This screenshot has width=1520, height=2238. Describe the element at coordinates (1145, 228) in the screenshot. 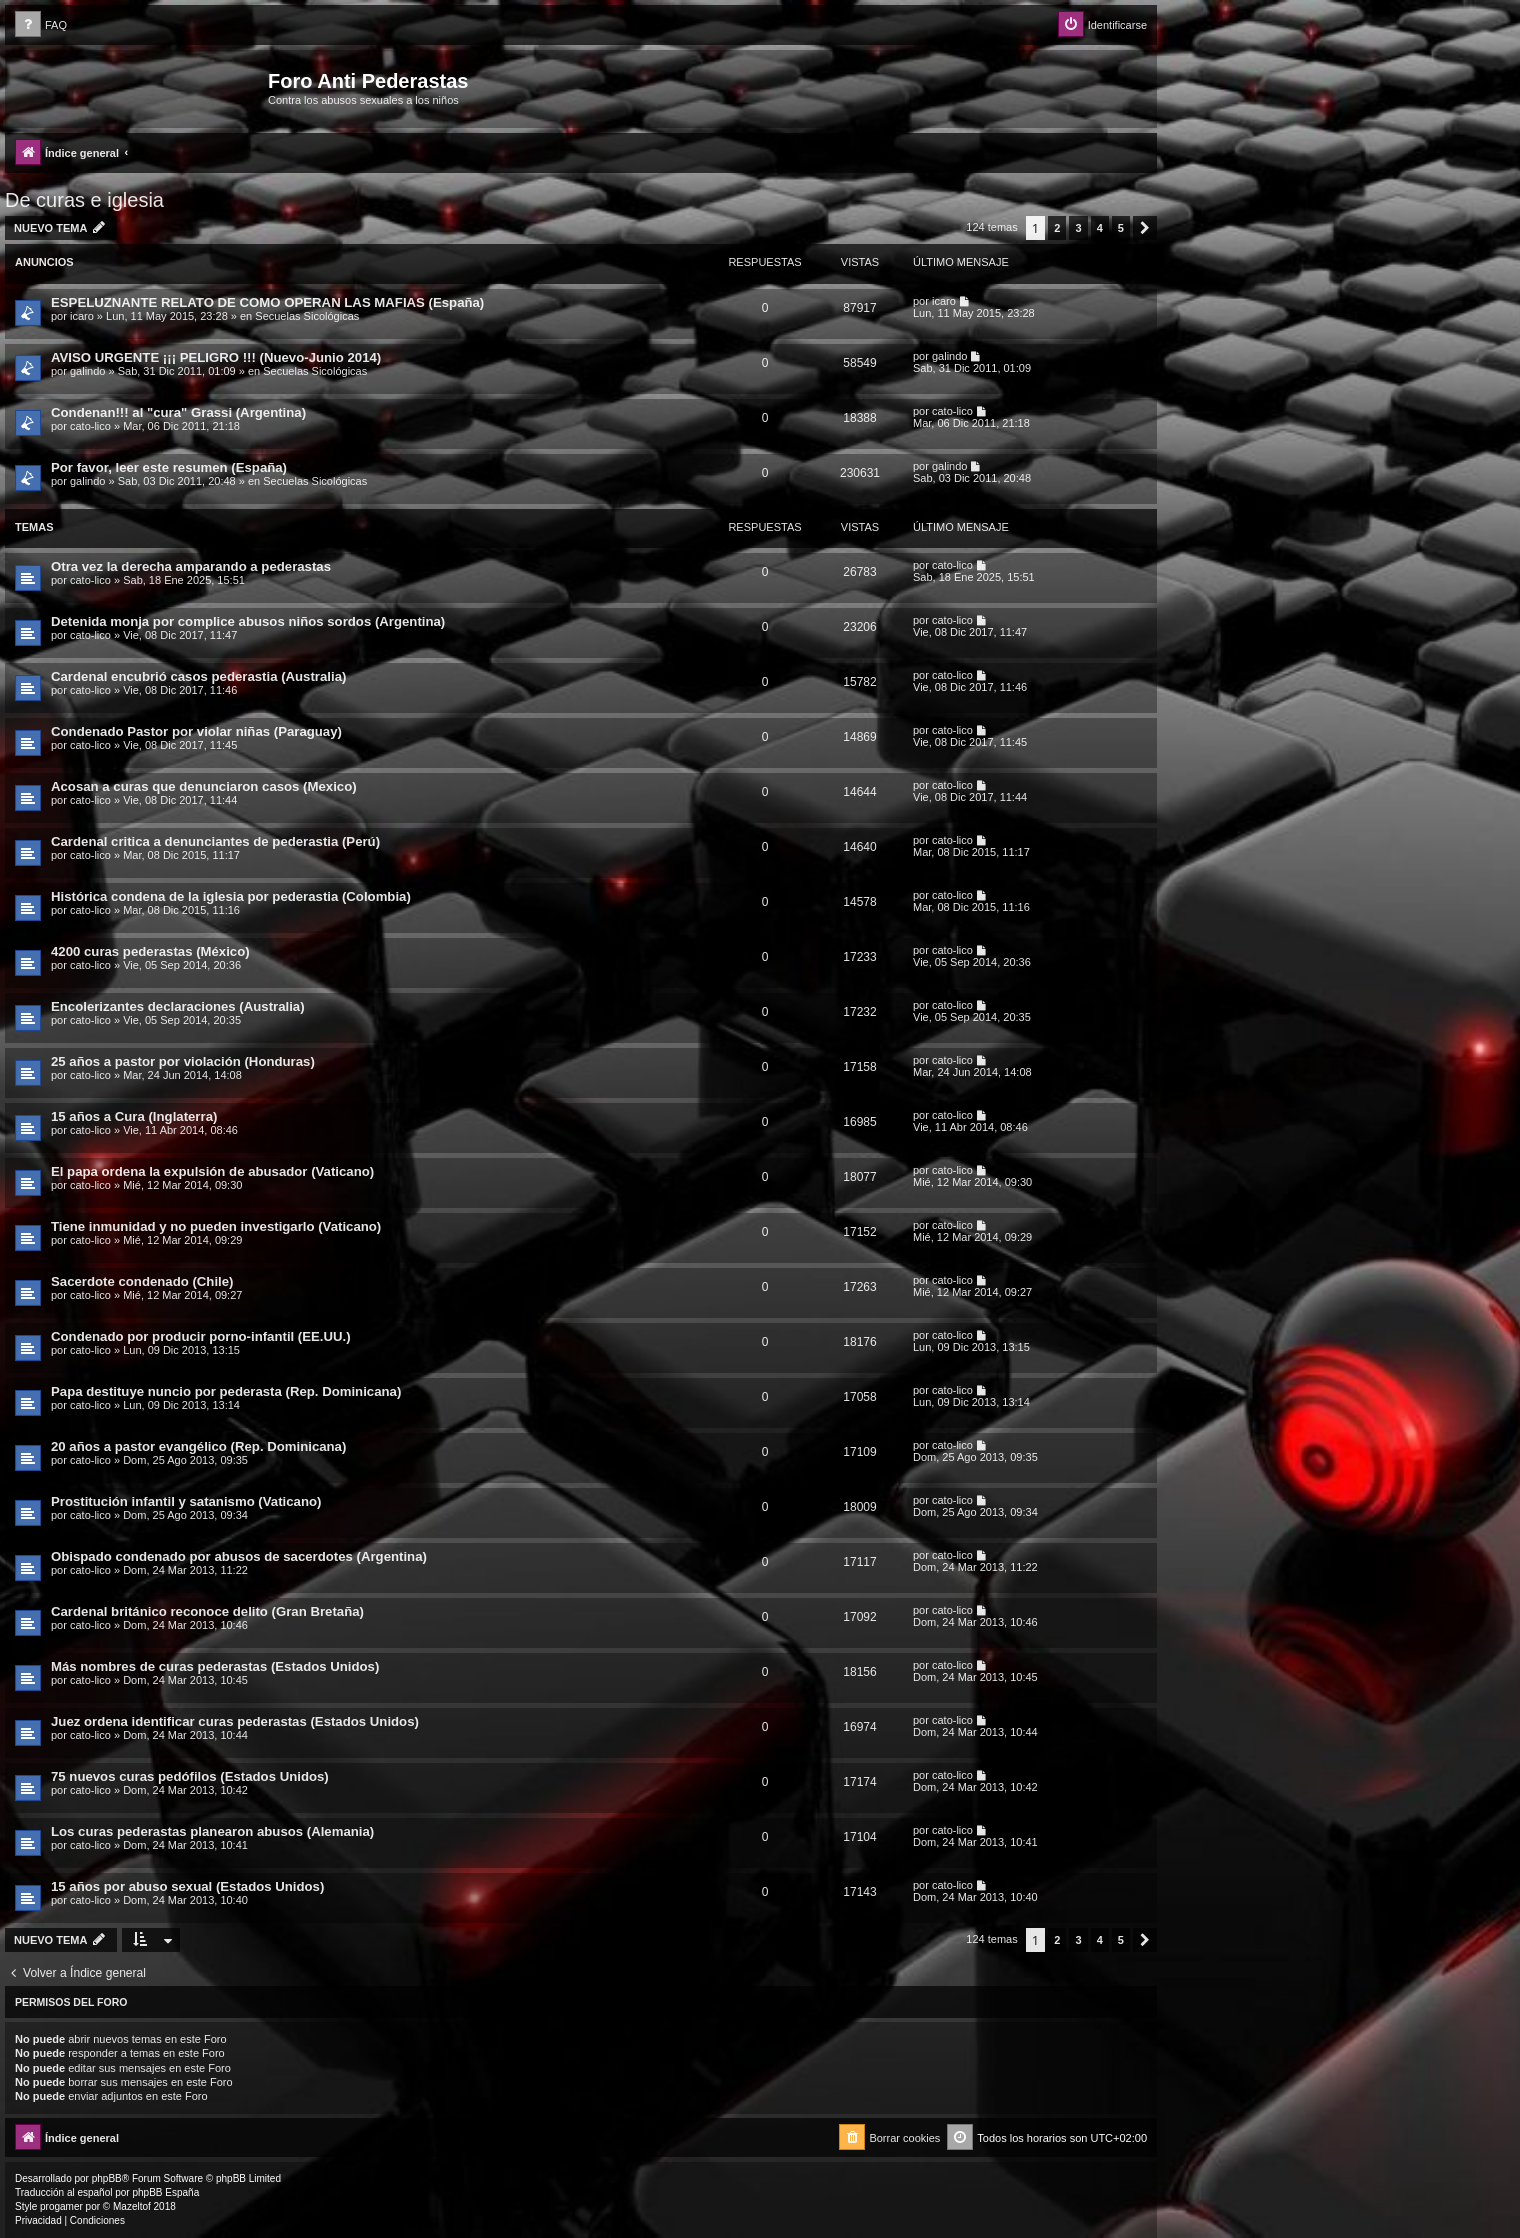

I see `[button]` at that location.